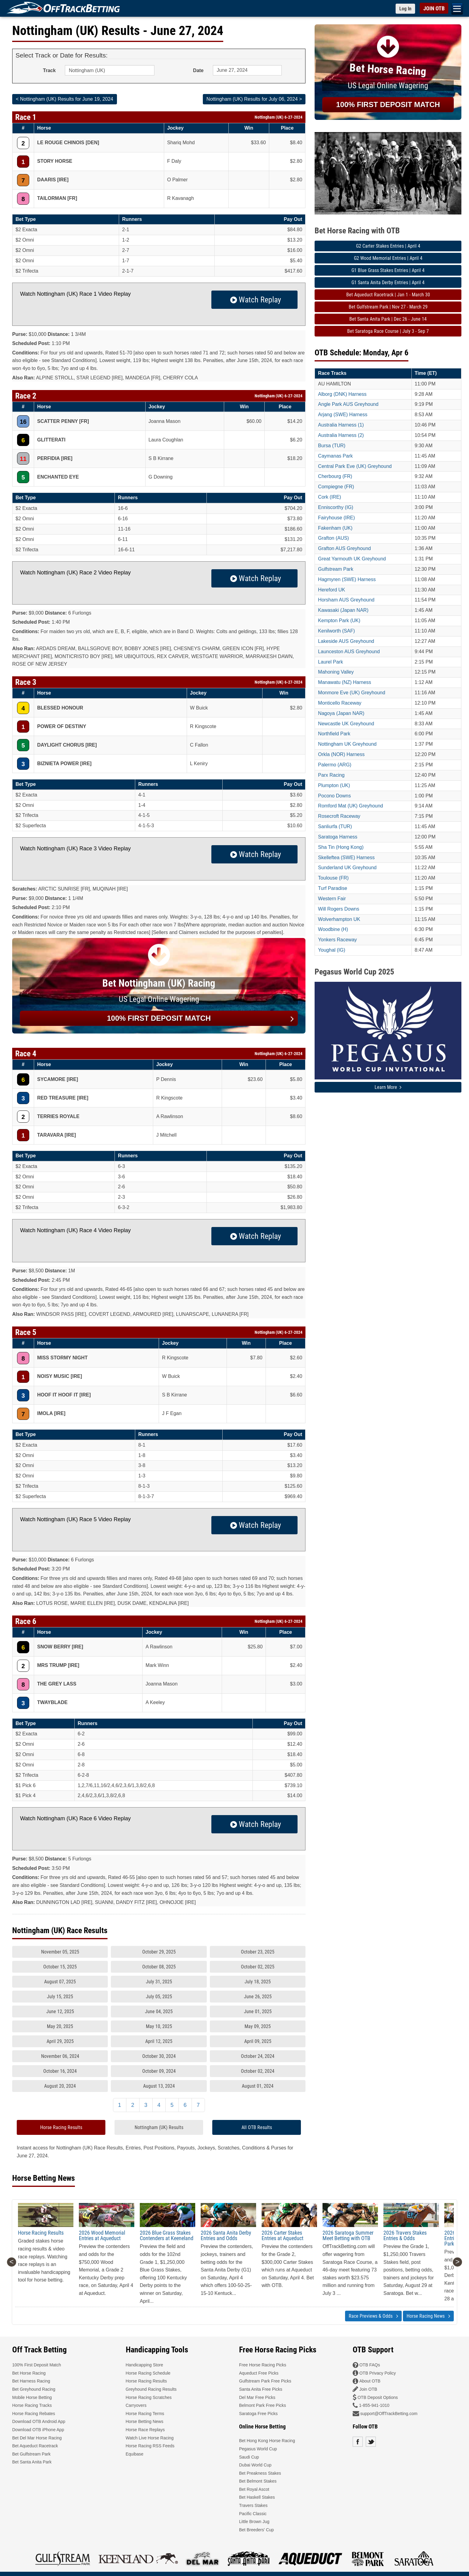 This screenshot has width=469, height=2576. I want to click on Fairyhouse (IRE), so click(336, 517).